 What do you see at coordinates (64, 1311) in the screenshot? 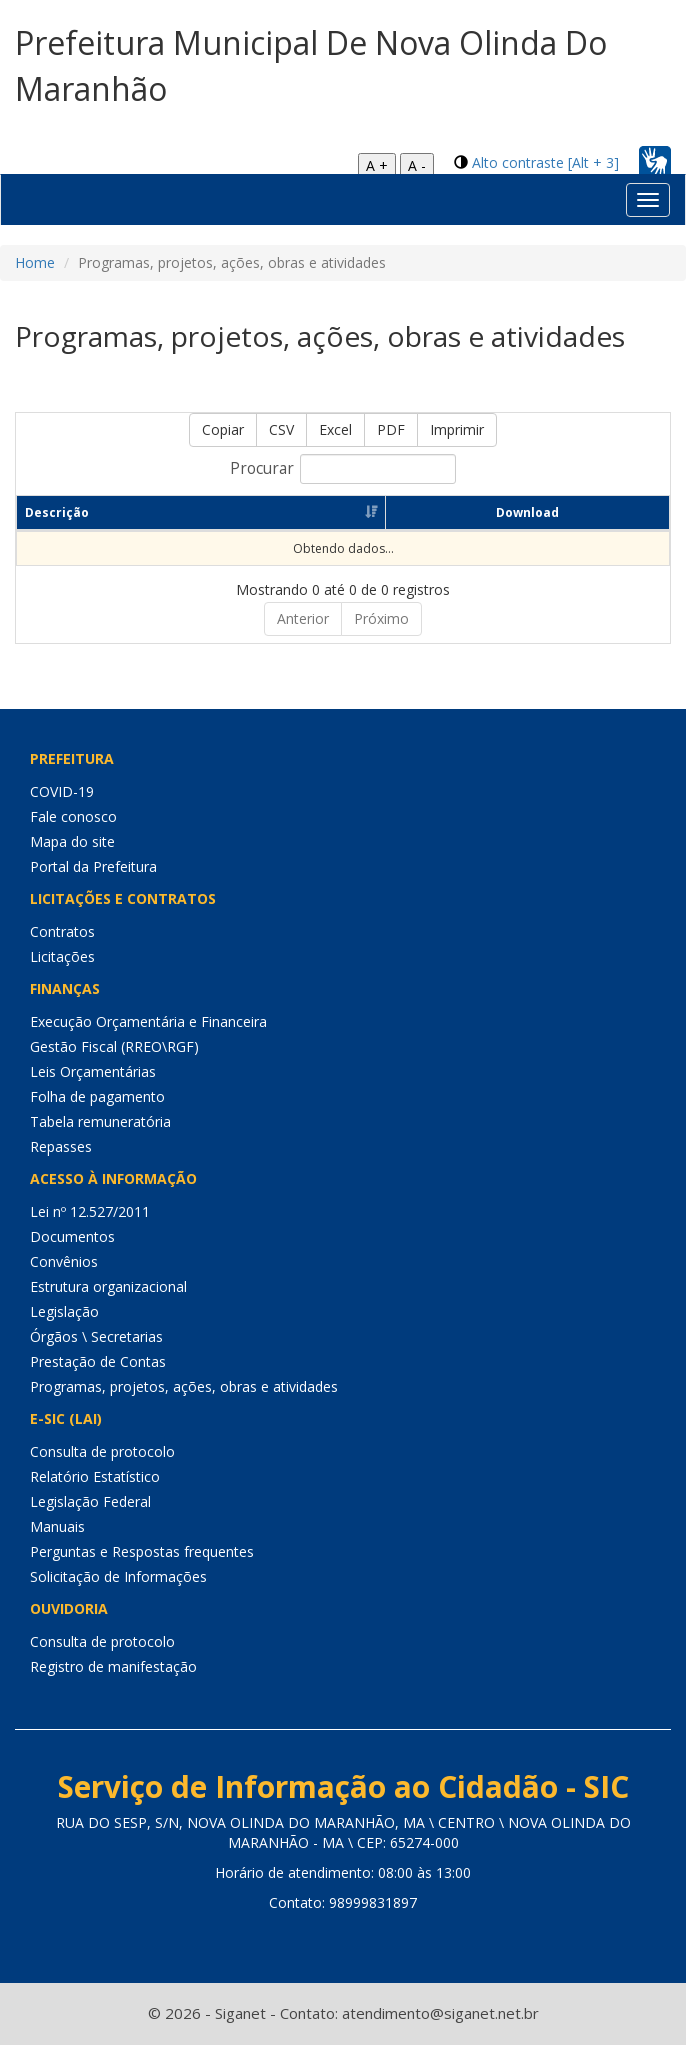
I see `Legislação` at bounding box center [64, 1311].